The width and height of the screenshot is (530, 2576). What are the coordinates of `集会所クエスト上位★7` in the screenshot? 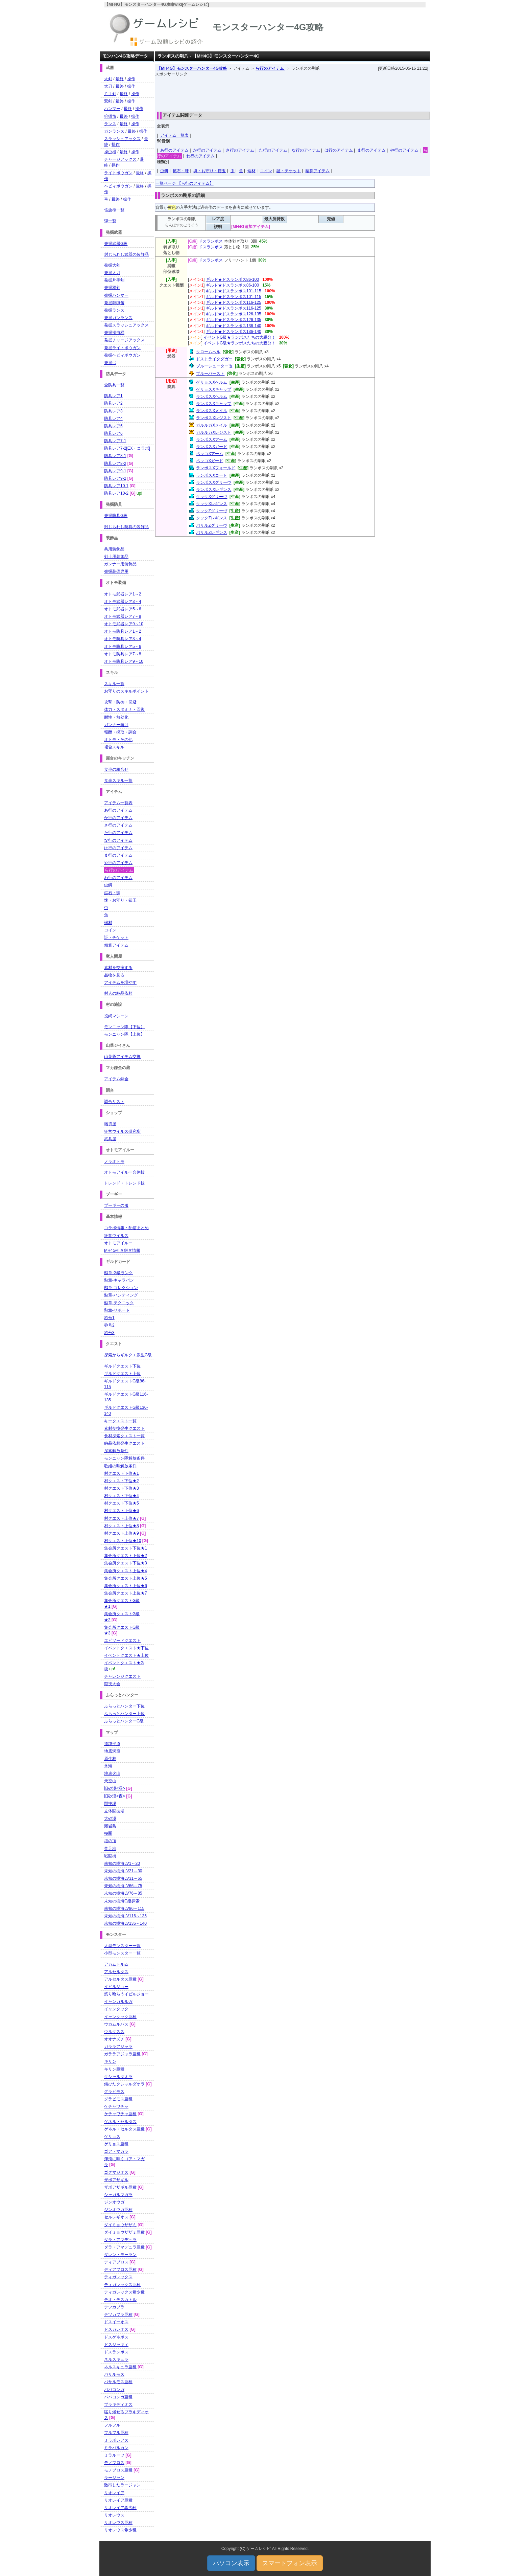 It's located at (125, 1593).